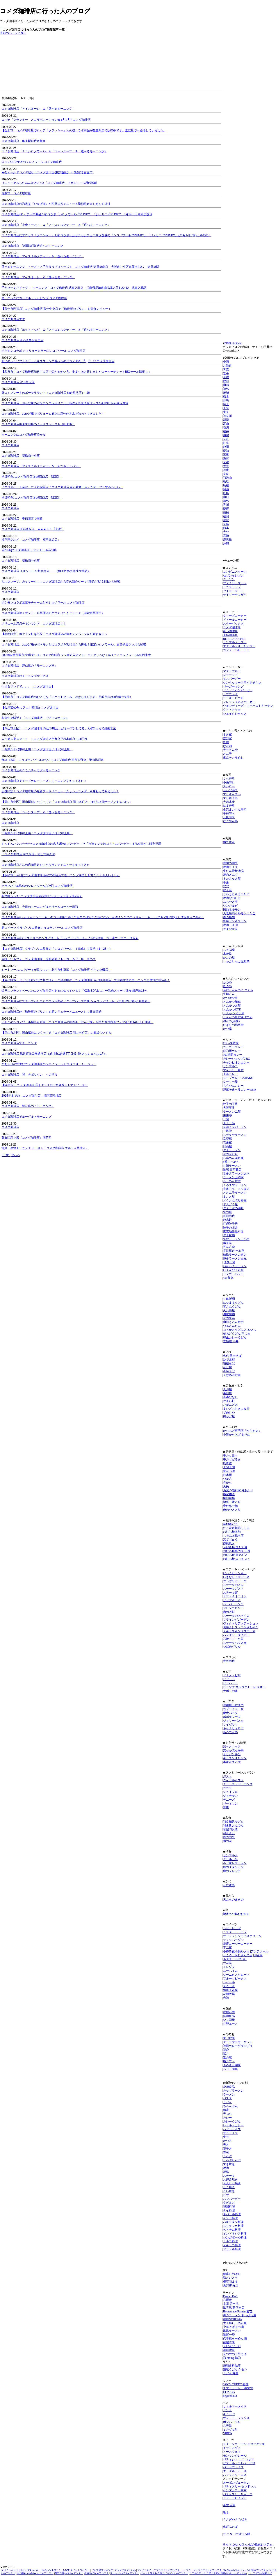 This screenshot has width=278, height=2576. Describe the element at coordinates (226, 404) in the screenshot. I see `埼玉` at that location.